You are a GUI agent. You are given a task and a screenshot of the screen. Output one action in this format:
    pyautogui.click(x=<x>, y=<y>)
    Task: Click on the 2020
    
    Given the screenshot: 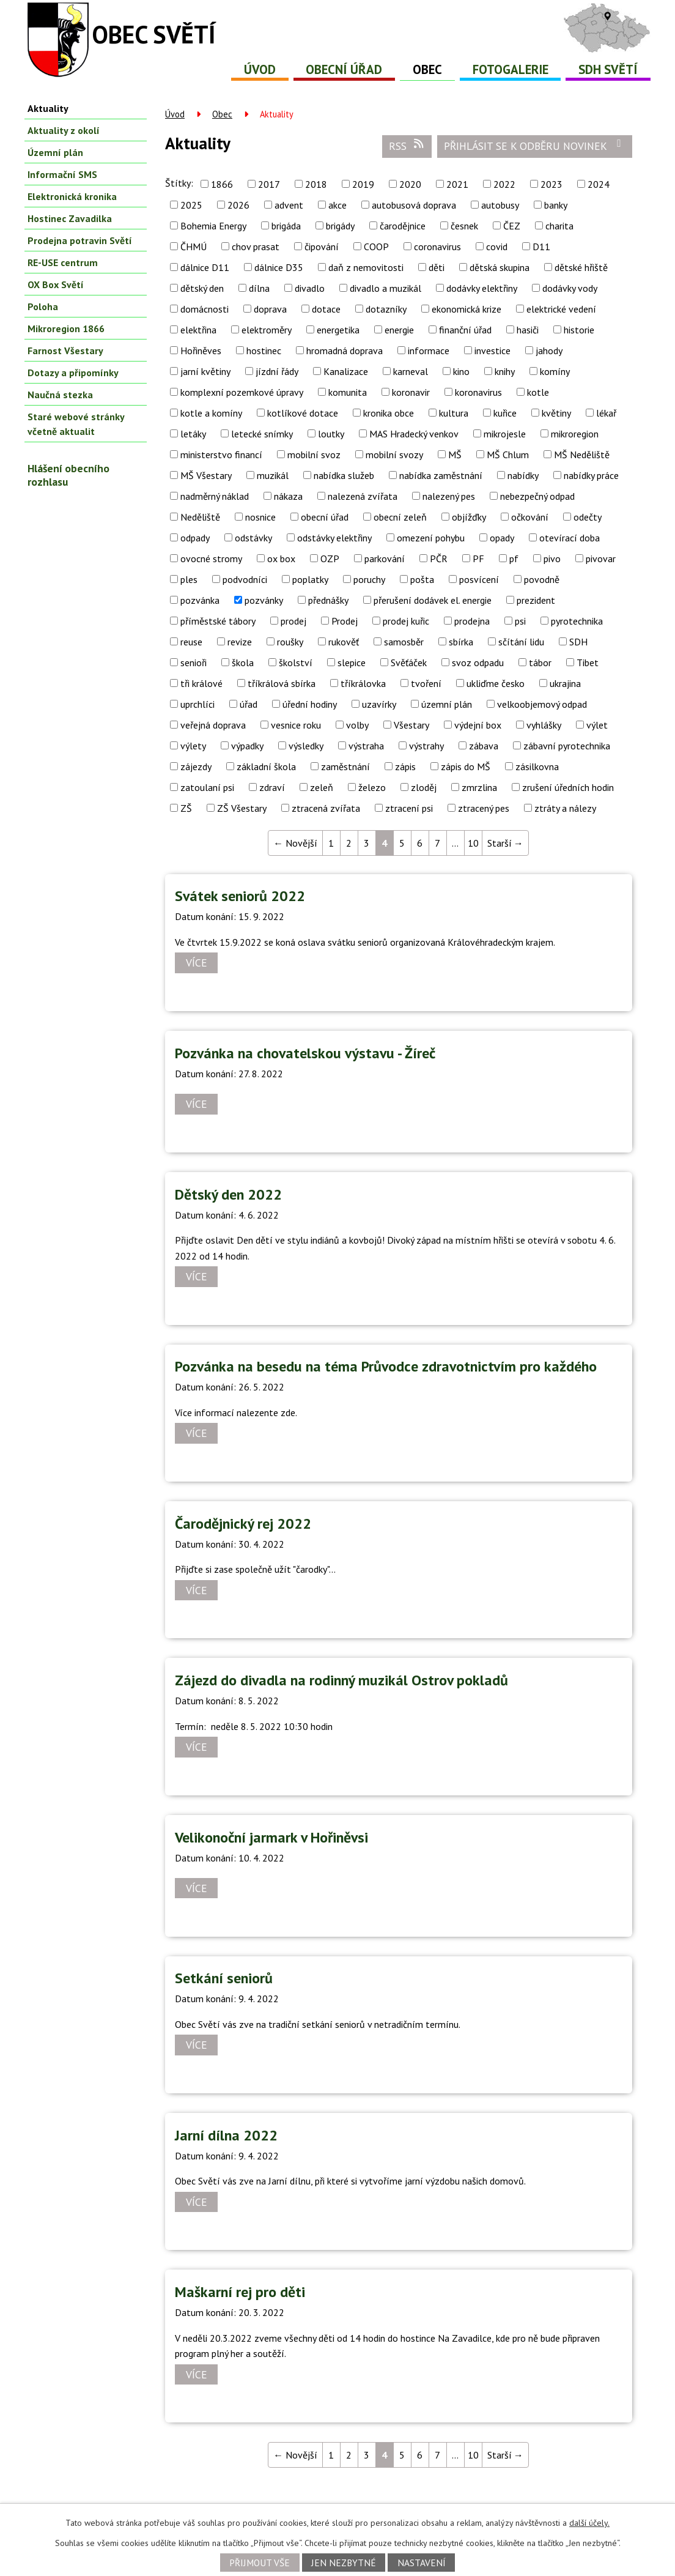 What is the action you would take?
    pyautogui.click(x=410, y=184)
    